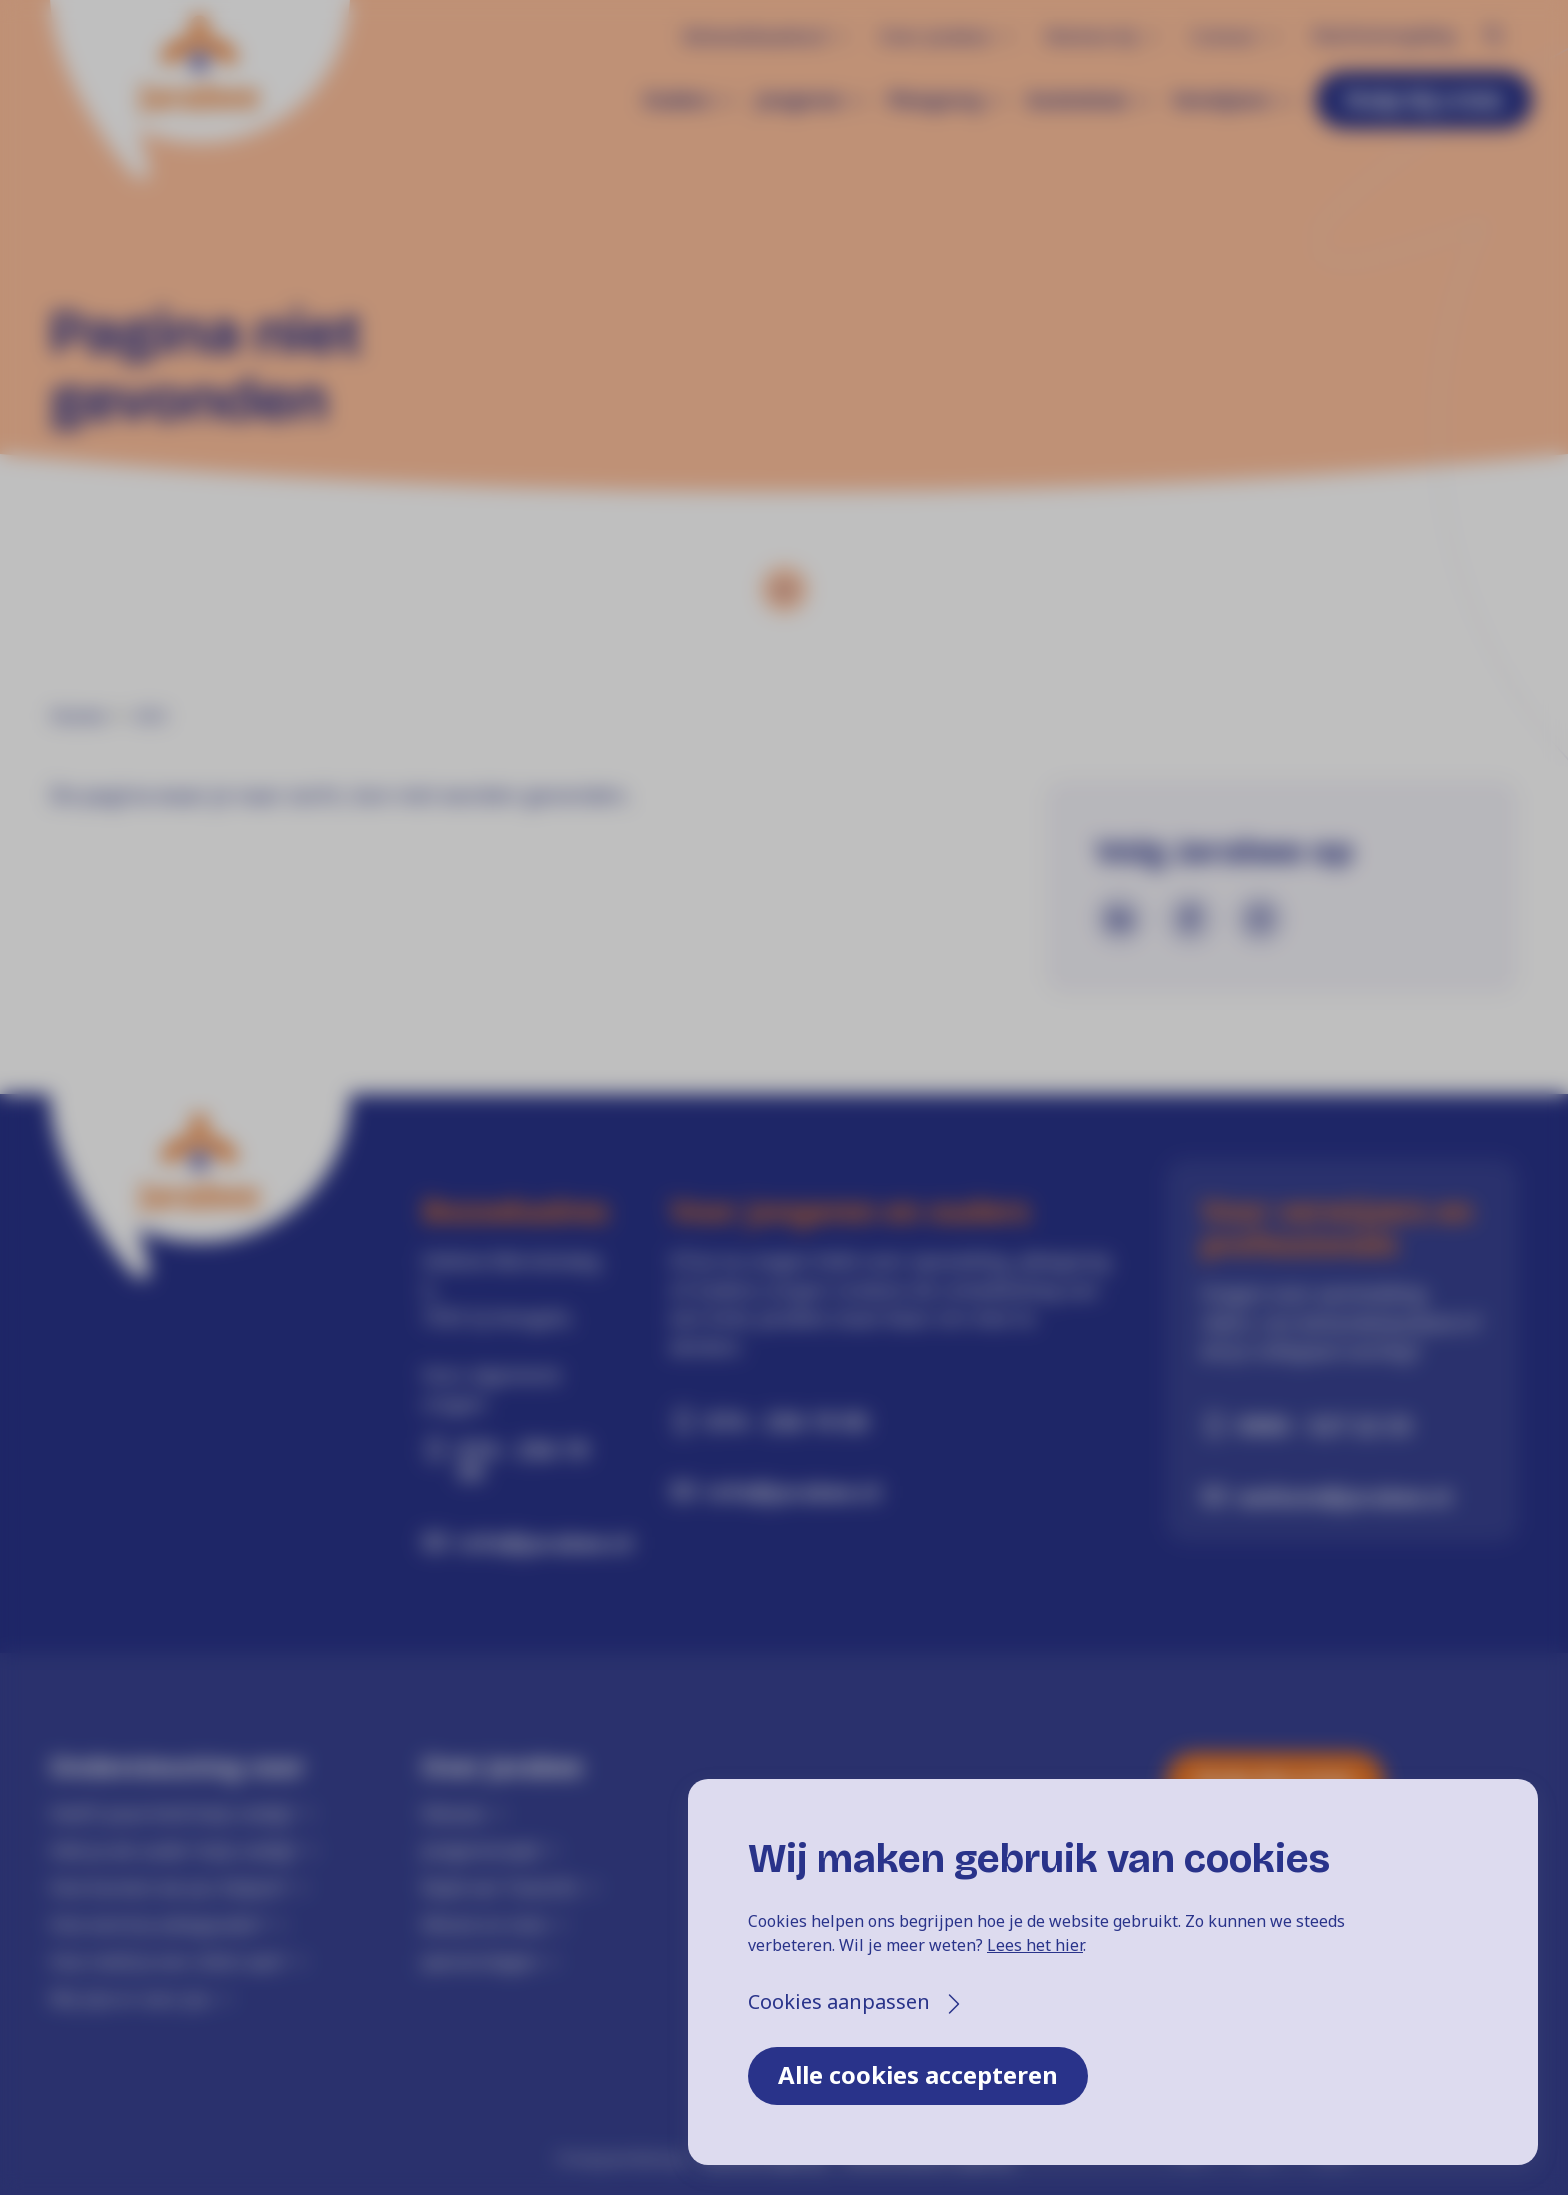  I want to click on Ouders, so click(677, 100).